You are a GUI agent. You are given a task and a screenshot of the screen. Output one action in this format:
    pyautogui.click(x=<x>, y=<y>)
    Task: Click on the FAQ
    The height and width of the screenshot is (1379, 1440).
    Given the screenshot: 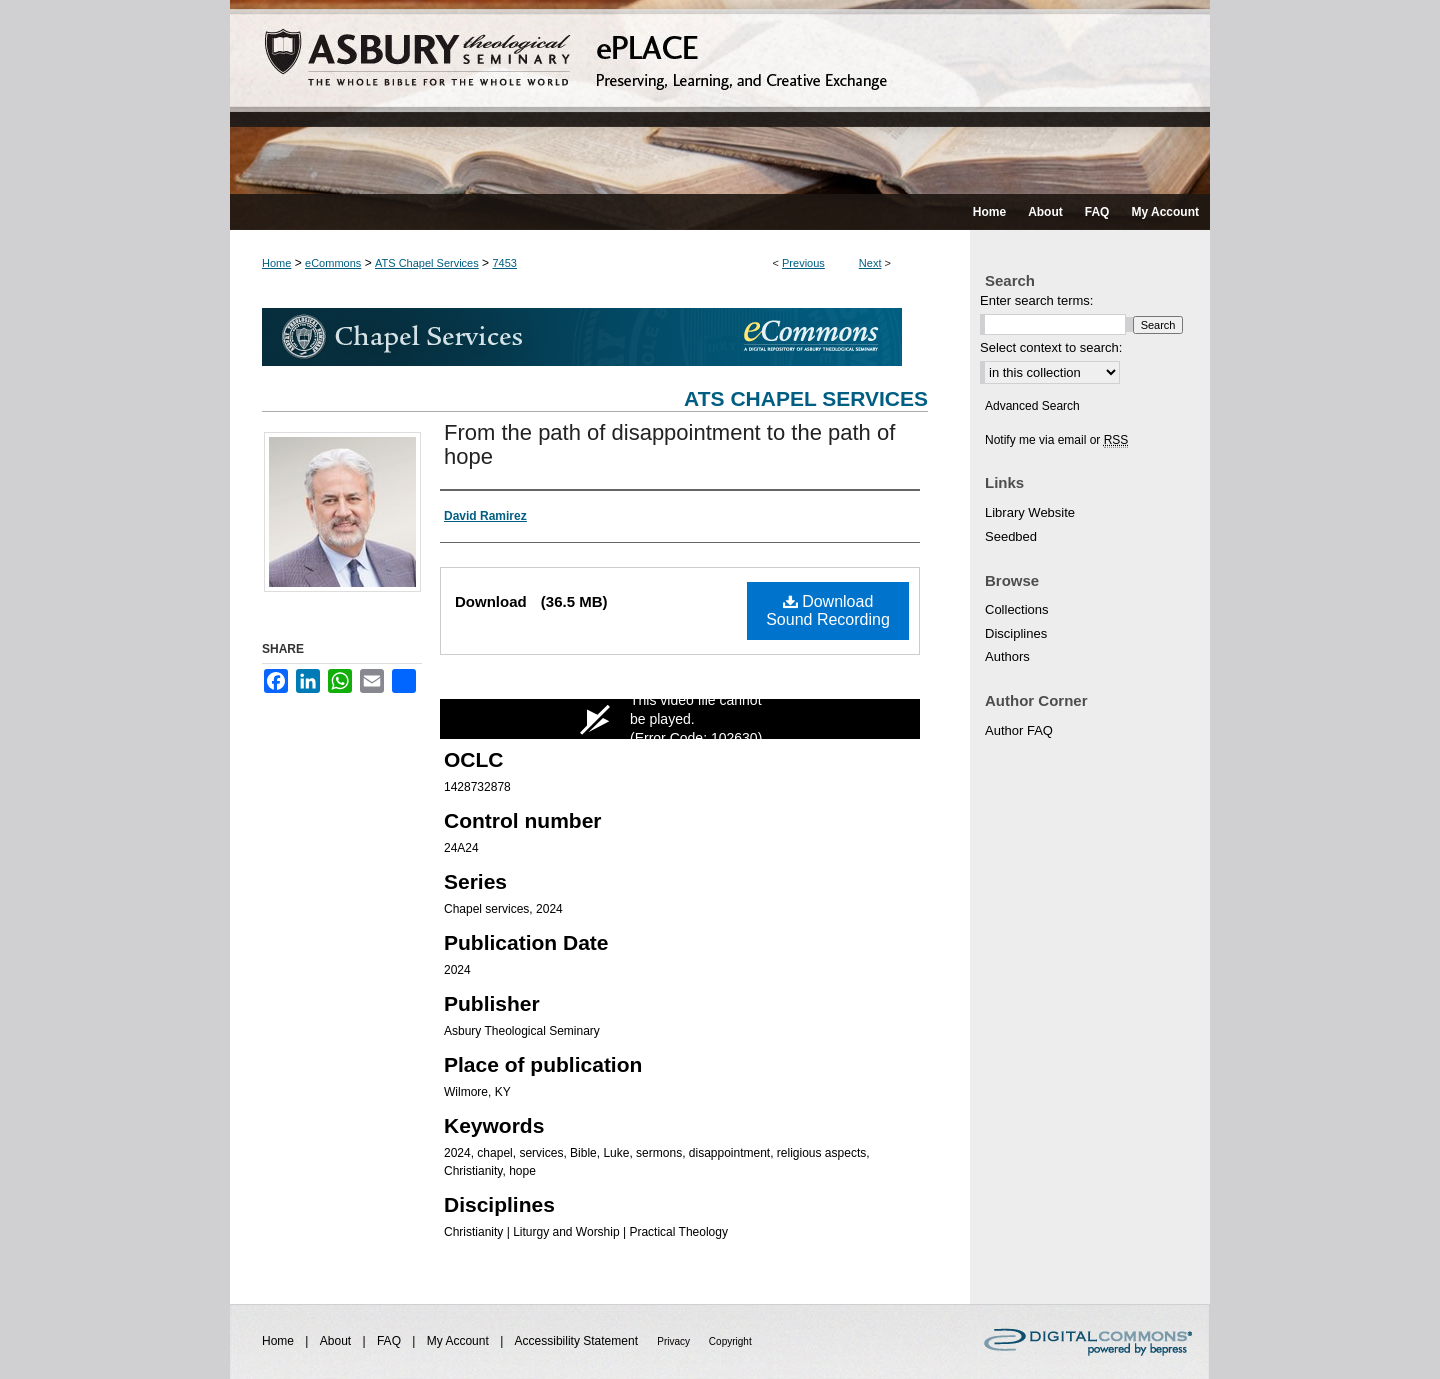 What is the action you would take?
    pyautogui.click(x=390, y=1341)
    